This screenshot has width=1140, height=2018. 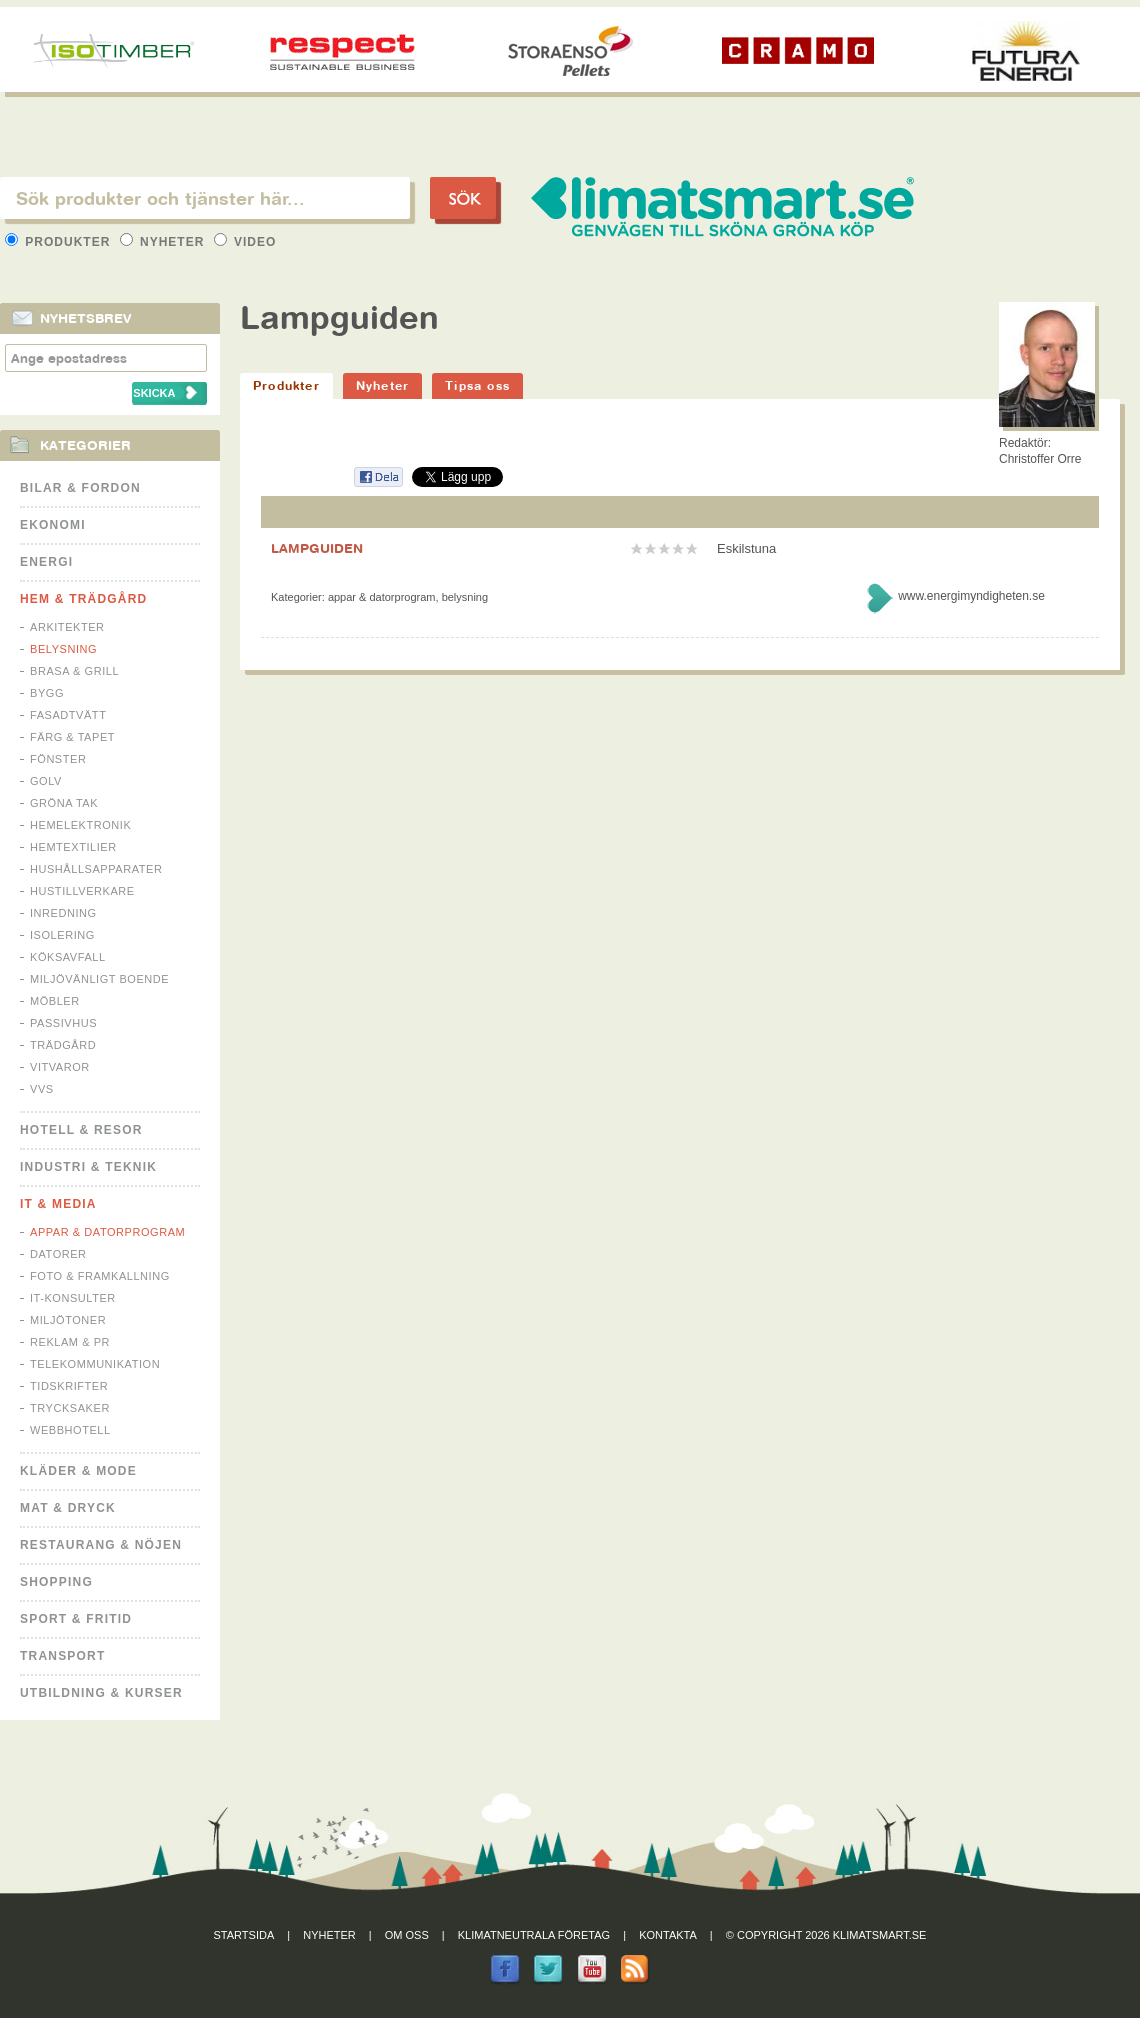 I want to click on Tidskrifter, so click(x=69, y=1386).